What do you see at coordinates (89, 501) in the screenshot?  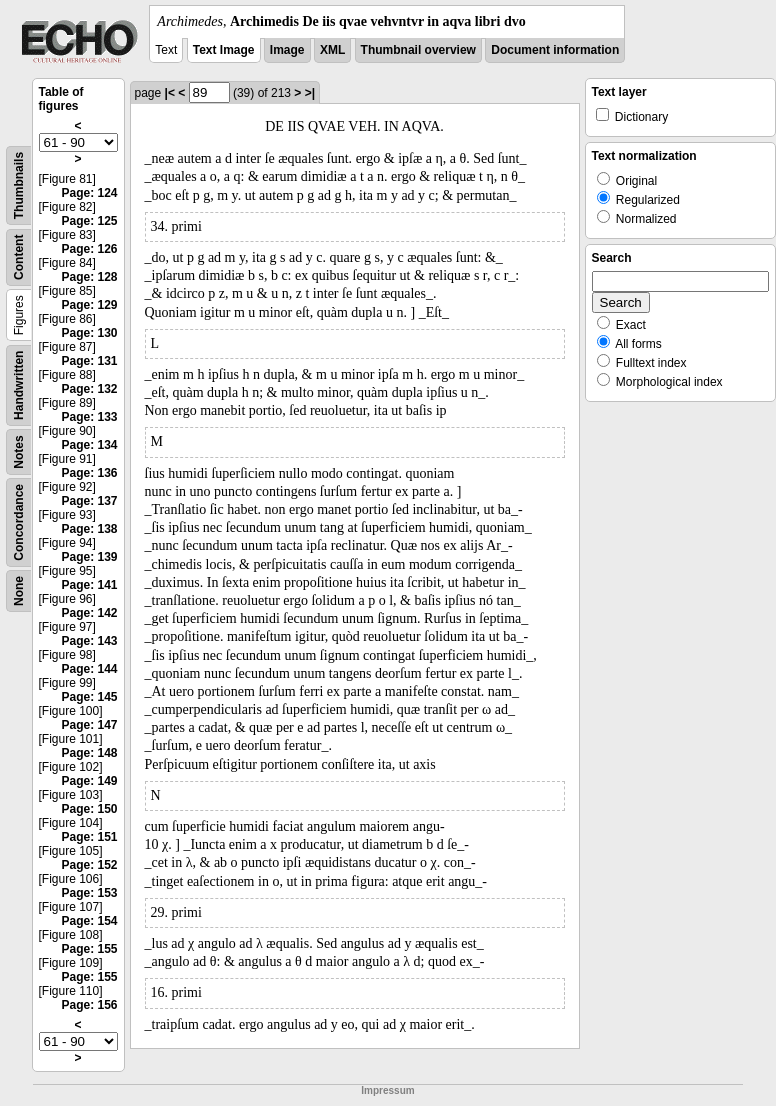 I see `Page: 137` at bounding box center [89, 501].